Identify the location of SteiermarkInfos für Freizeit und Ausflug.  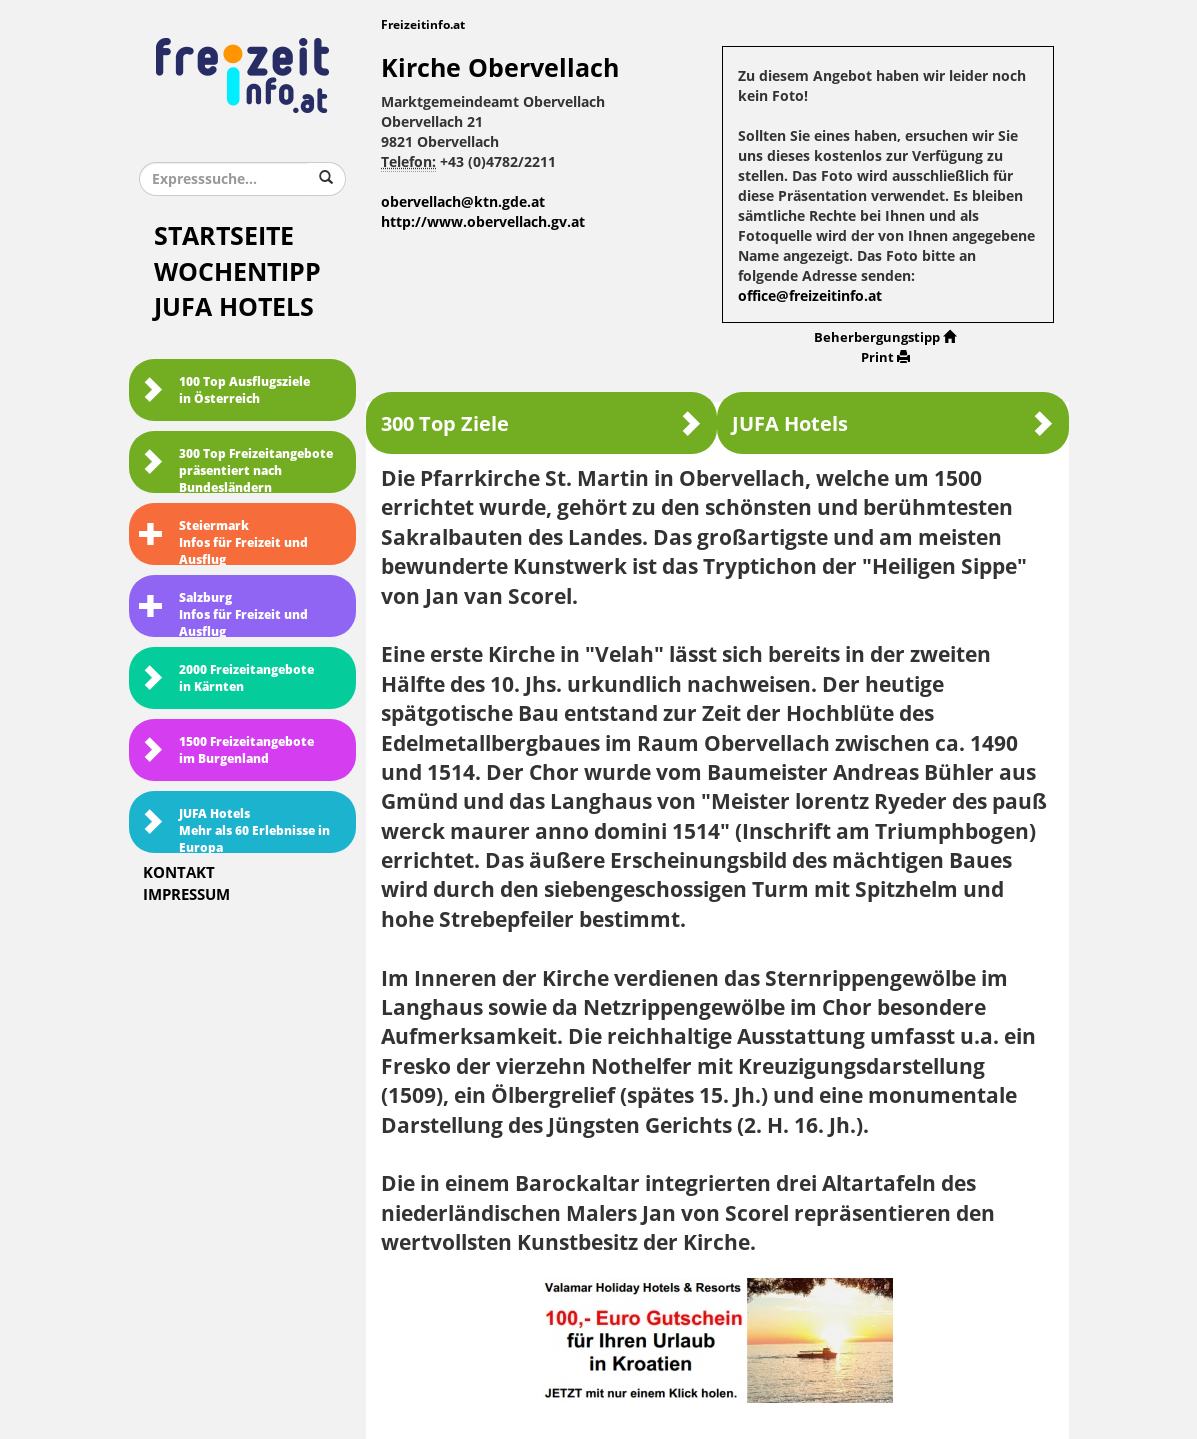
(223, 542).